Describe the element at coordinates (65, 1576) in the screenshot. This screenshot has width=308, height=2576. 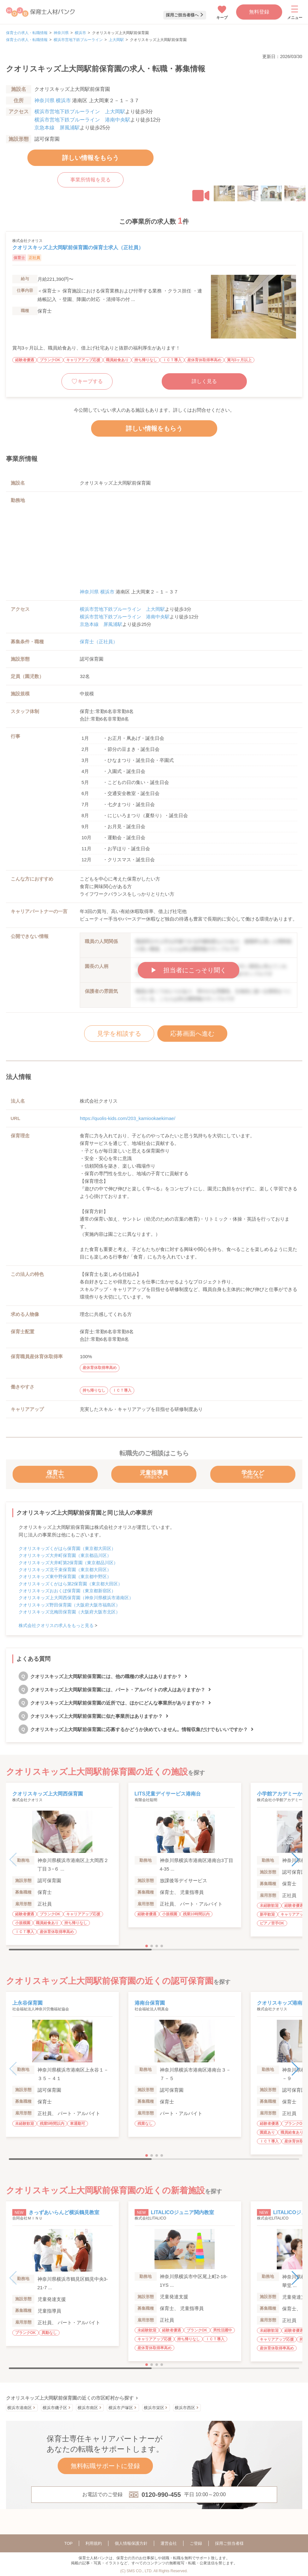
I see `クオリスキッズ東中野保育園（東京都中野区）` at that location.